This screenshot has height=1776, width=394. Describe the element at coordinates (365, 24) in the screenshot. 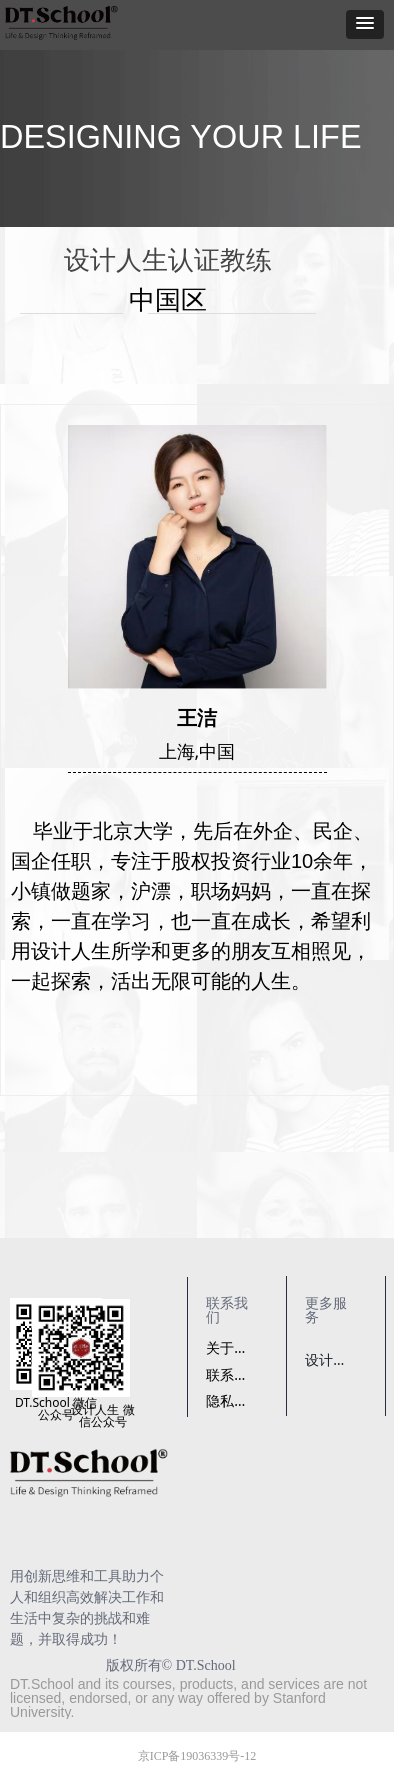

I see `[button]` at that location.